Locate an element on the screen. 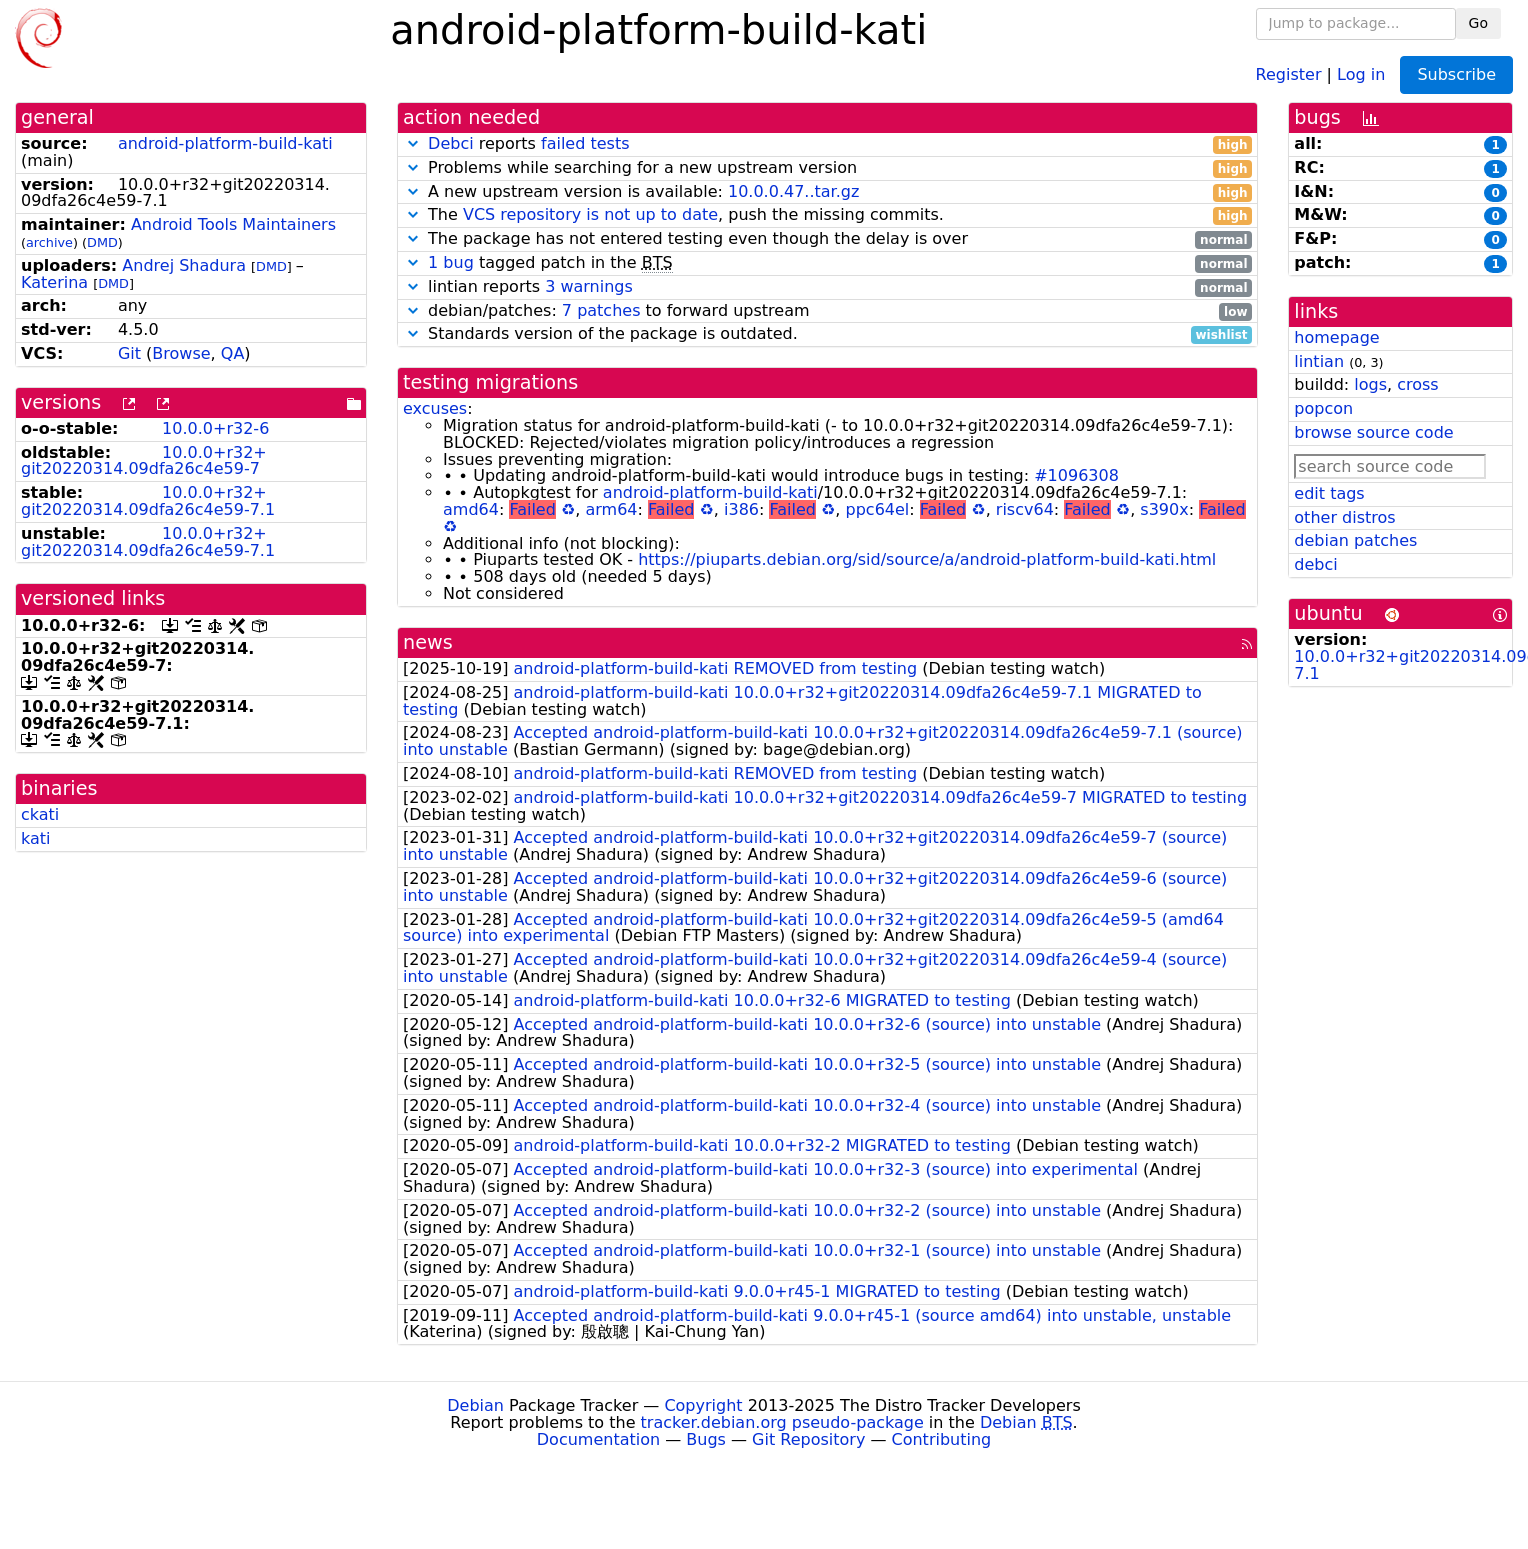 This screenshot has height=1549, width=1528. 7 patches is located at coordinates (601, 310).